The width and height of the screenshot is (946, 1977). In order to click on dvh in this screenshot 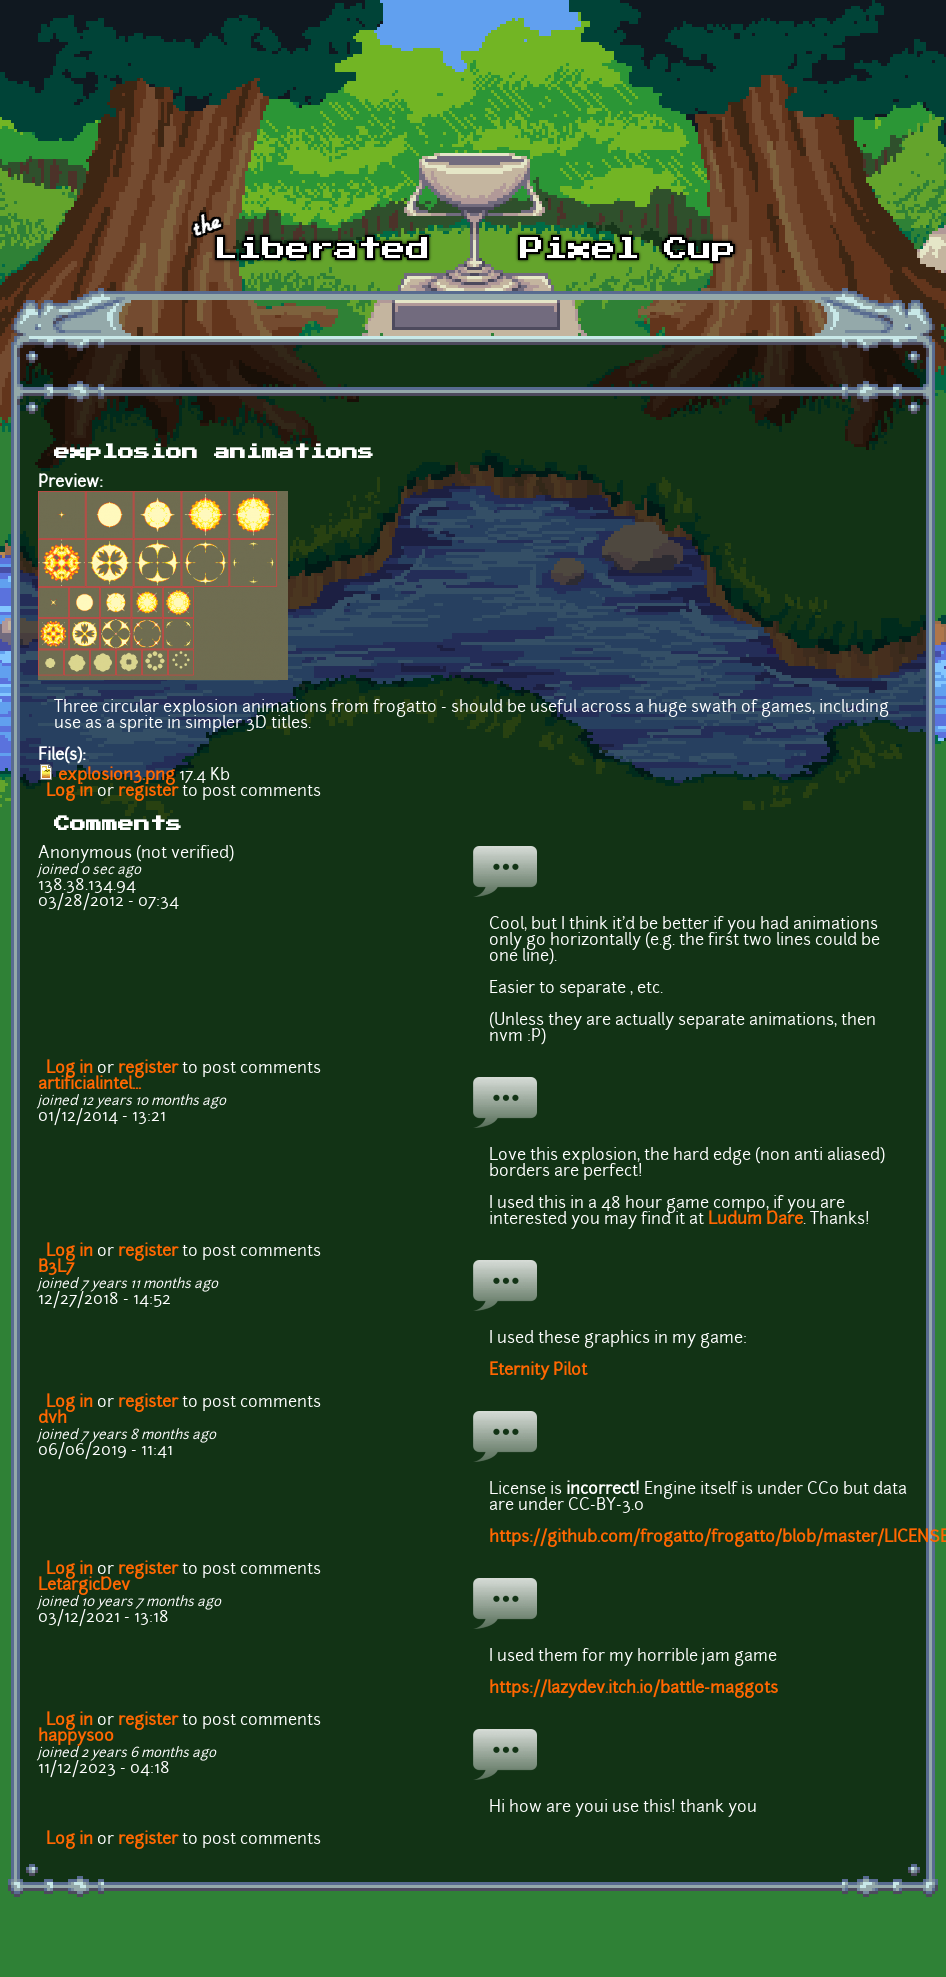, I will do `click(52, 1419)`.